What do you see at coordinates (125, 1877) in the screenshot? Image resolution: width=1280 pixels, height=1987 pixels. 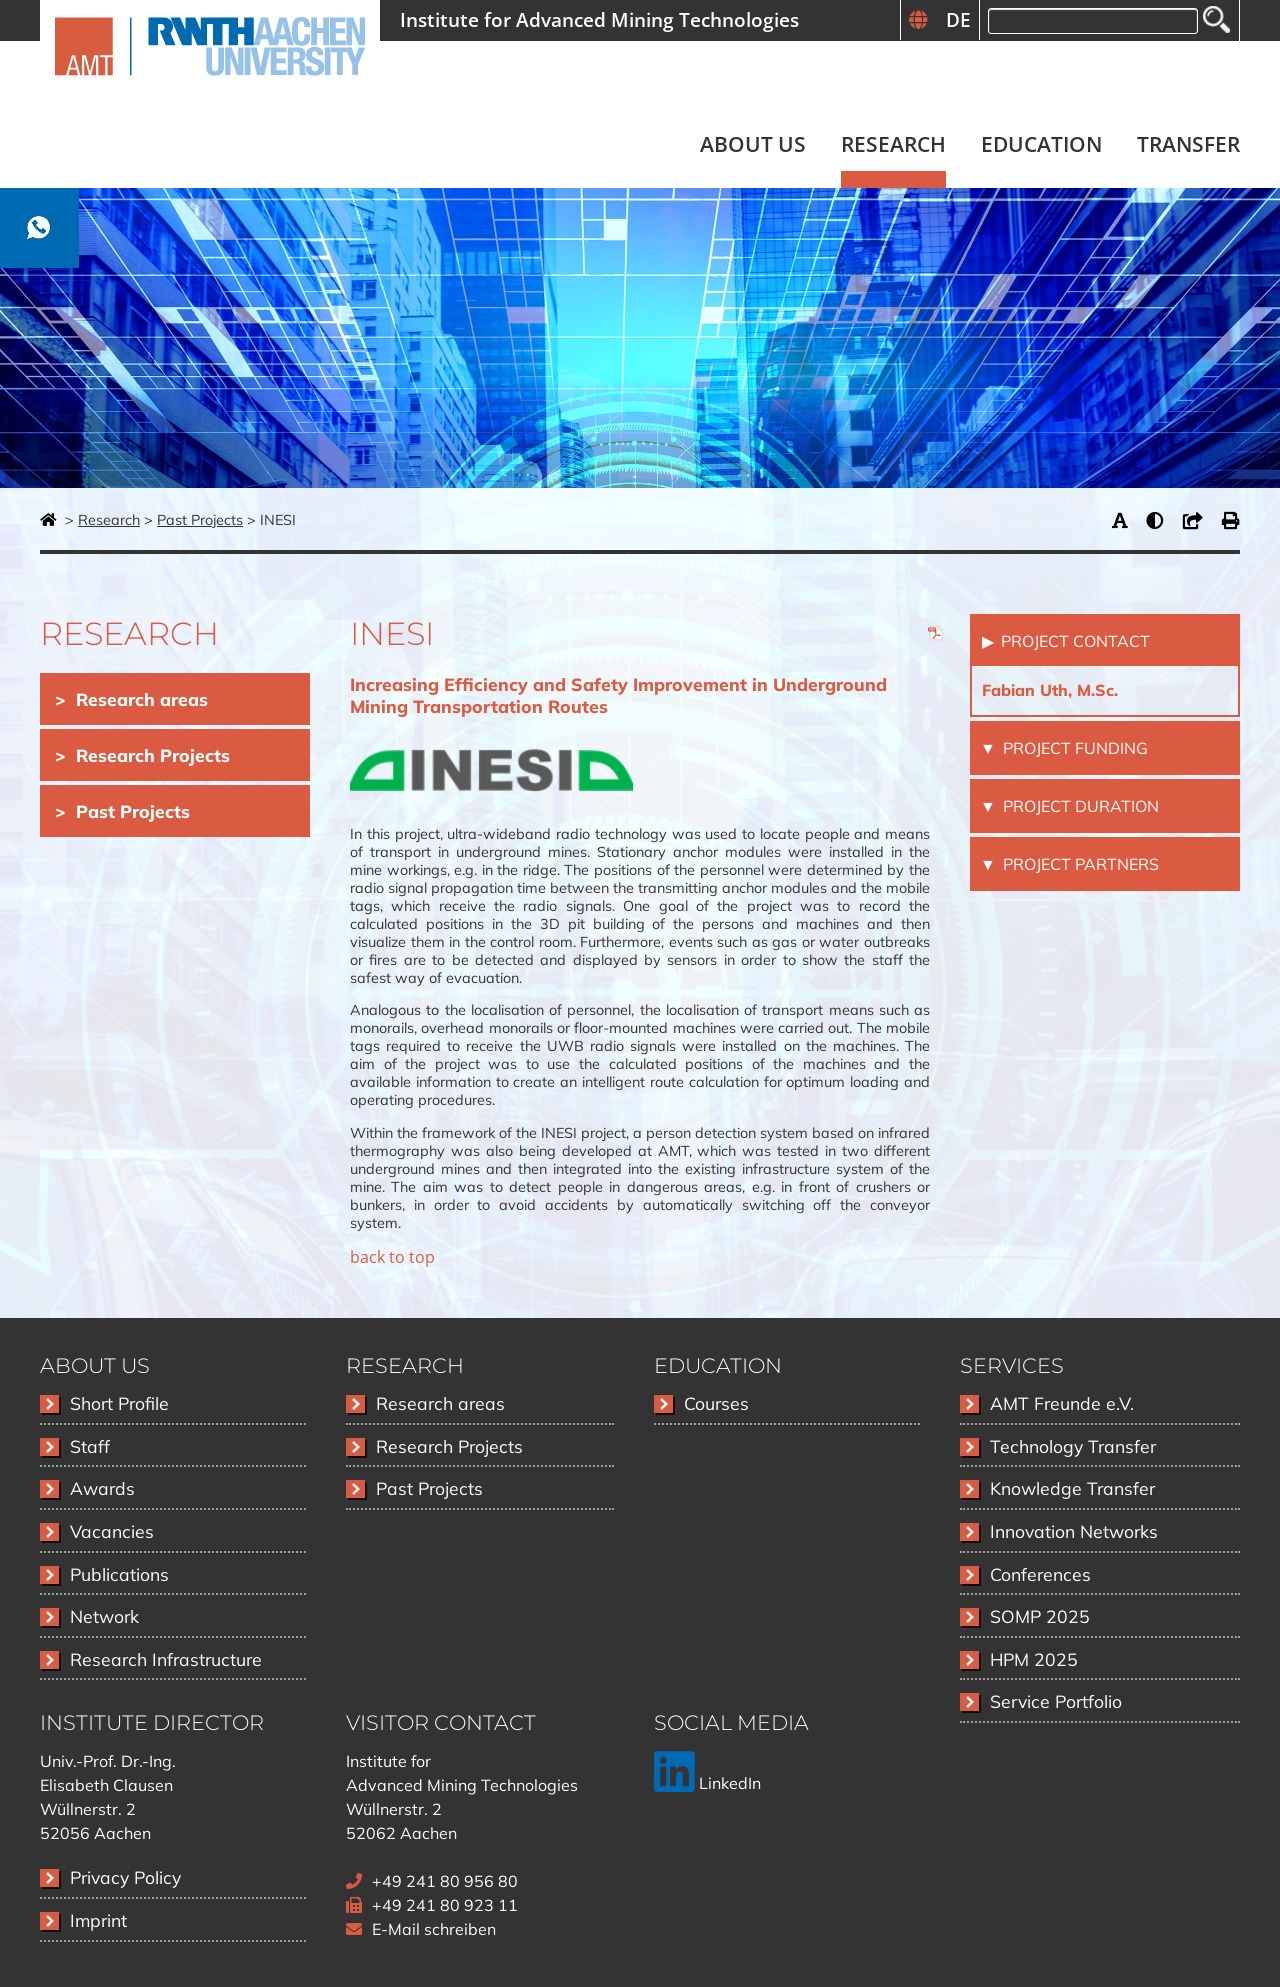 I see `Privacy Policy` at bounding box center [125, 1877].